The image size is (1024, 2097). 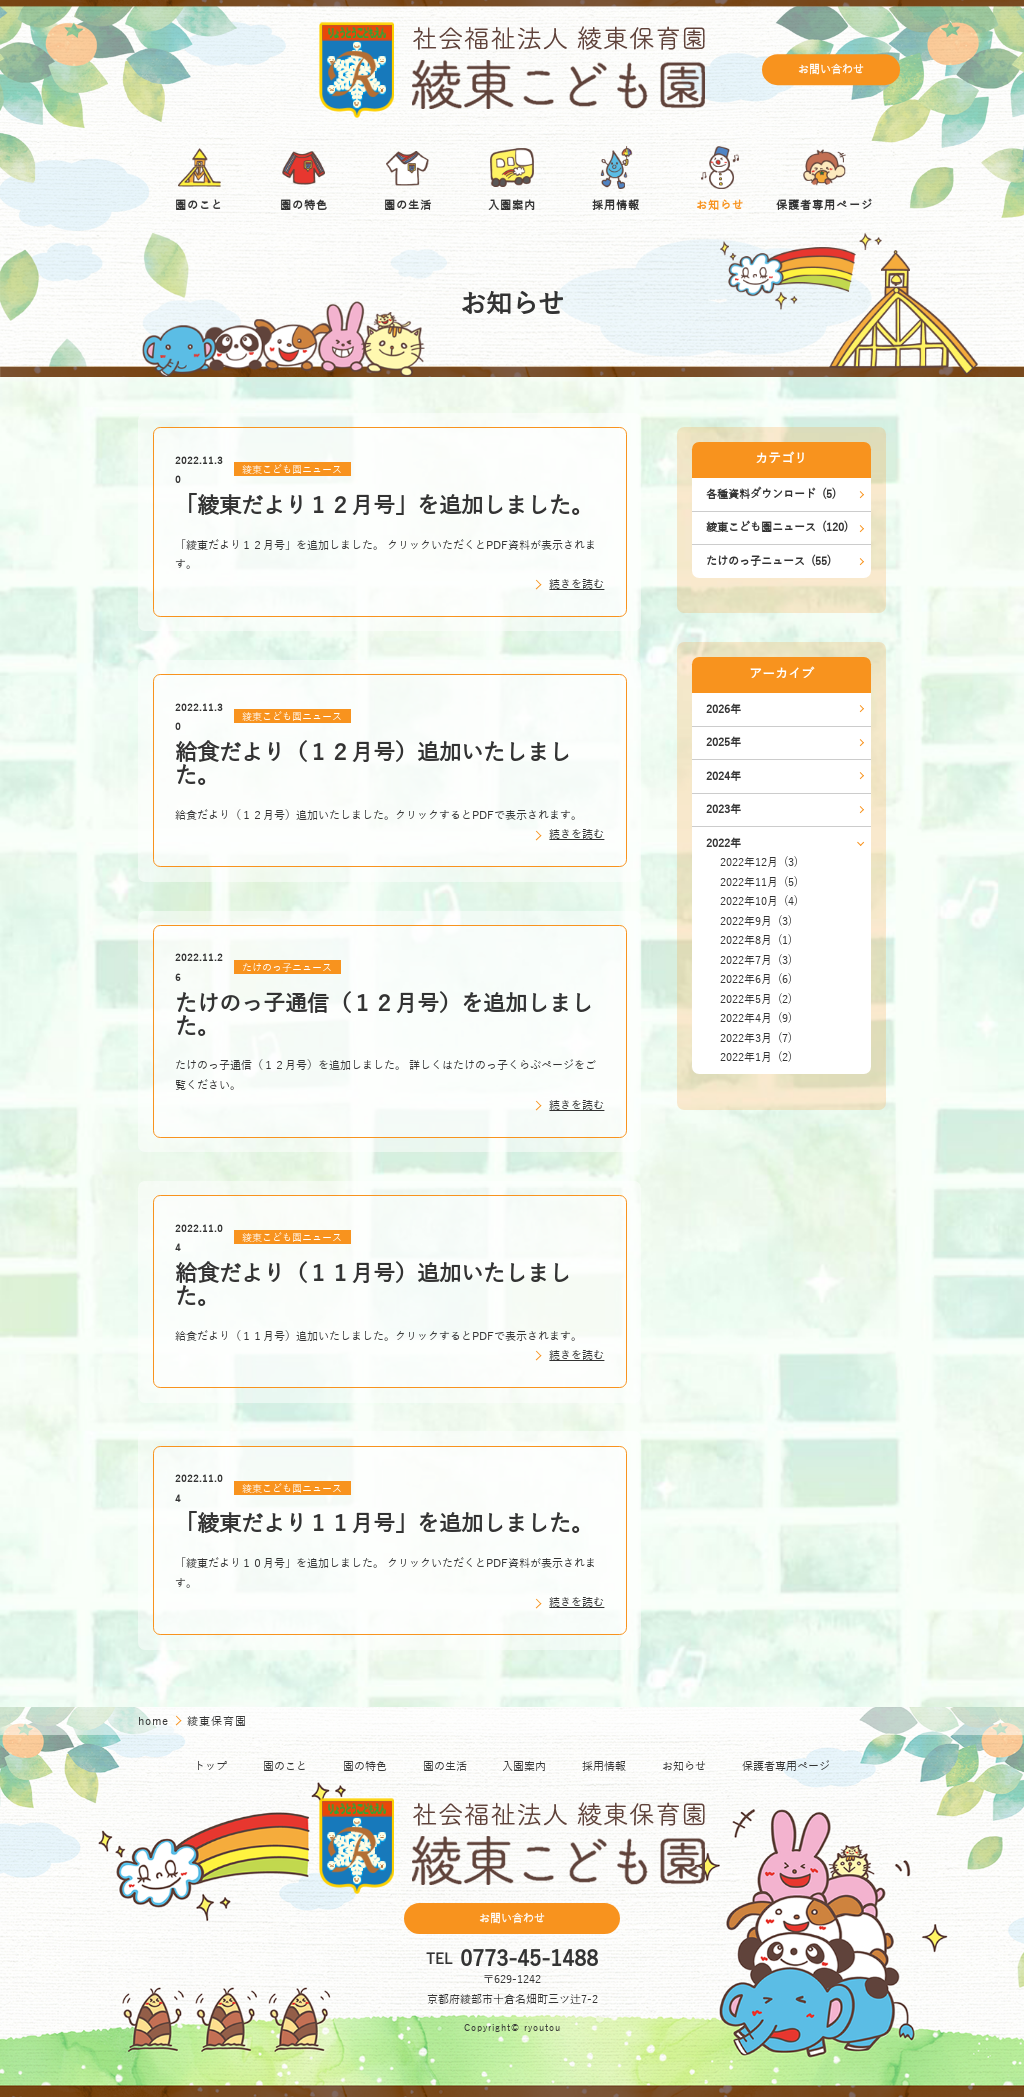 What do you see at coordinates (759, 862) in the screenshot?
I see `2022年12月 (3)` at bounding box center [759, 862].